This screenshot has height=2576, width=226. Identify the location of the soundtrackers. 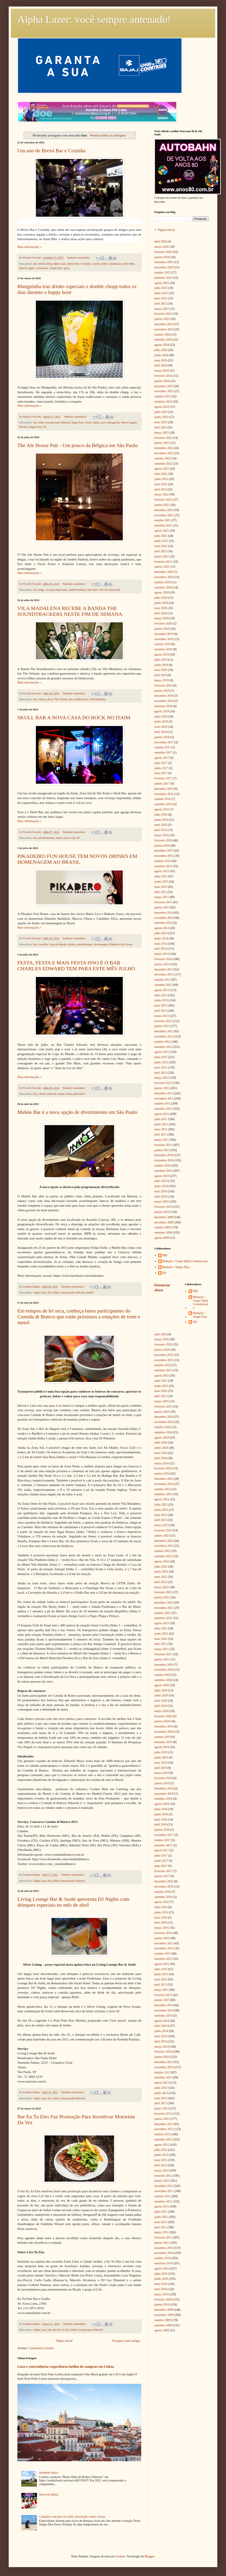
(78, 699).